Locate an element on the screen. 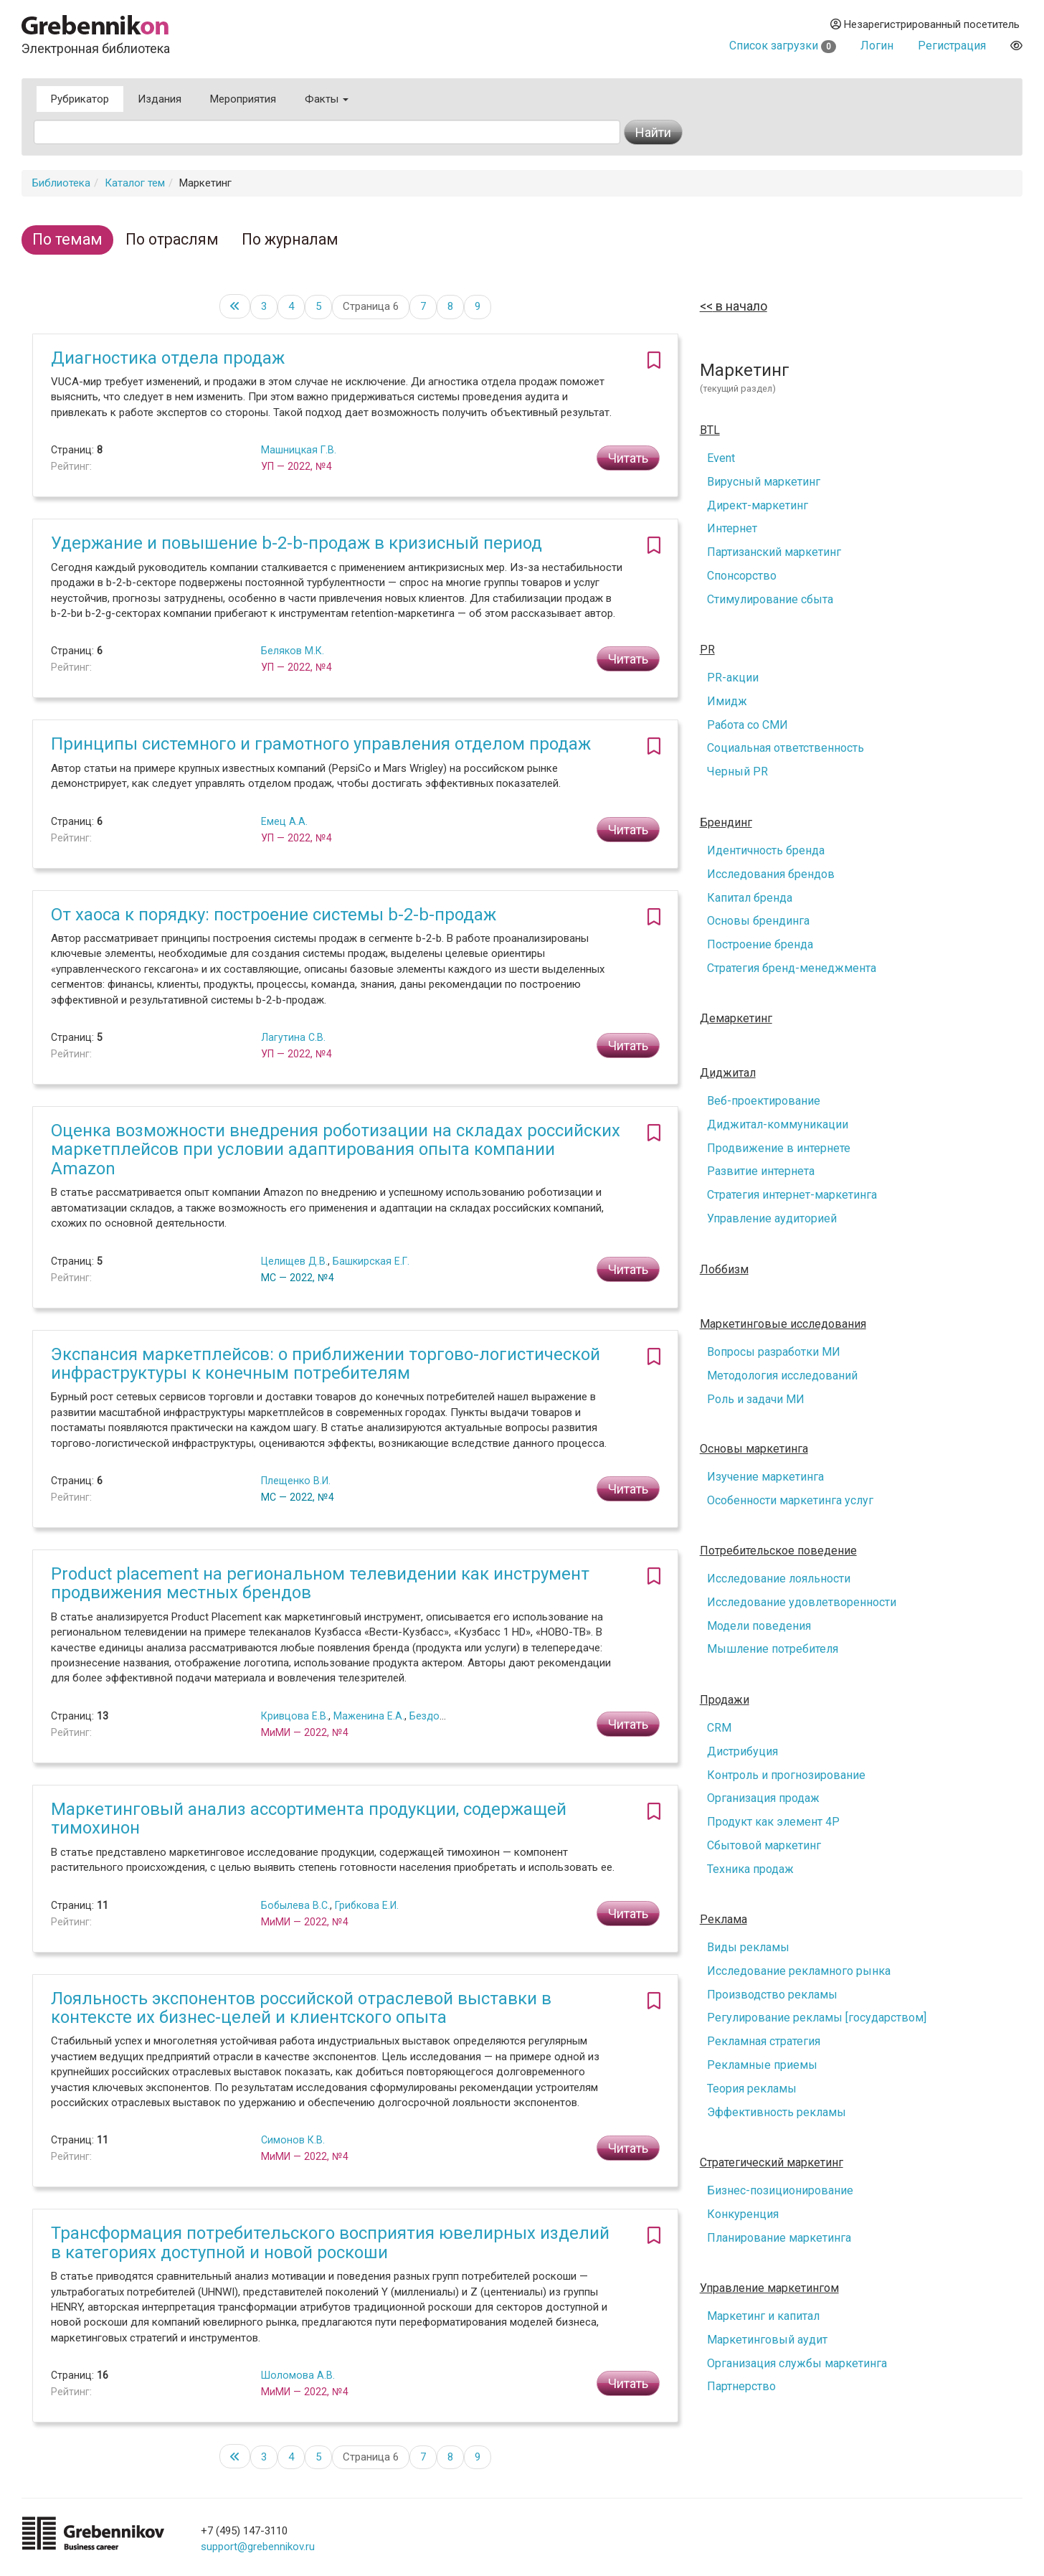 The width and height of the screenshot is (1044, 2576). По темам is located at coordinates (67, 239).